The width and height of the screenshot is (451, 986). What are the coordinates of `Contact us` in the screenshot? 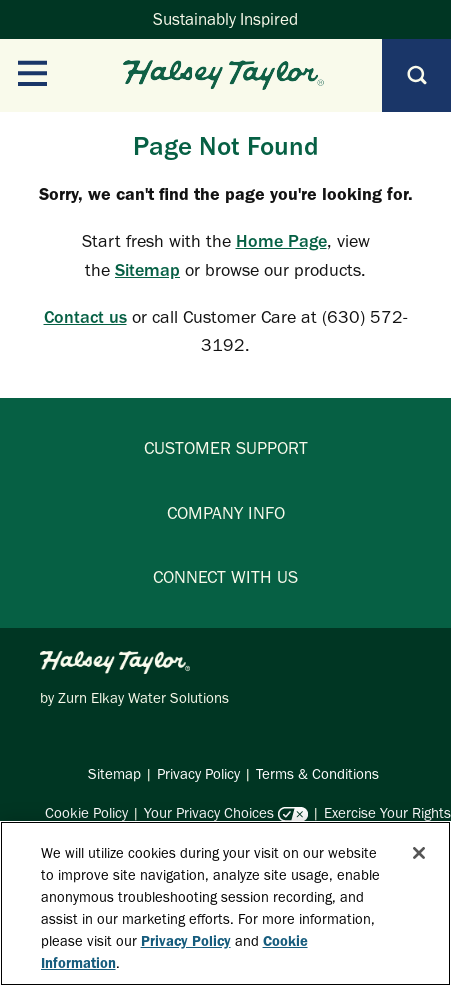 It's located at (85, 317).